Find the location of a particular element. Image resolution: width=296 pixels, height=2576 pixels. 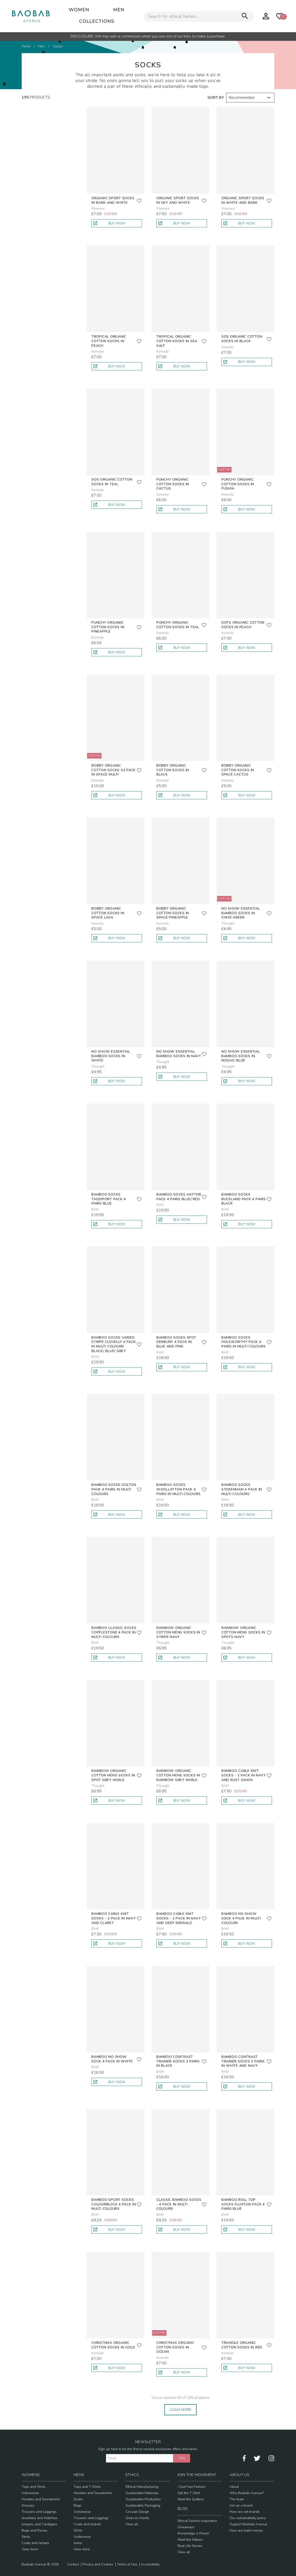

I Quit Fast Fashion is located at coordinates (192, 2486).